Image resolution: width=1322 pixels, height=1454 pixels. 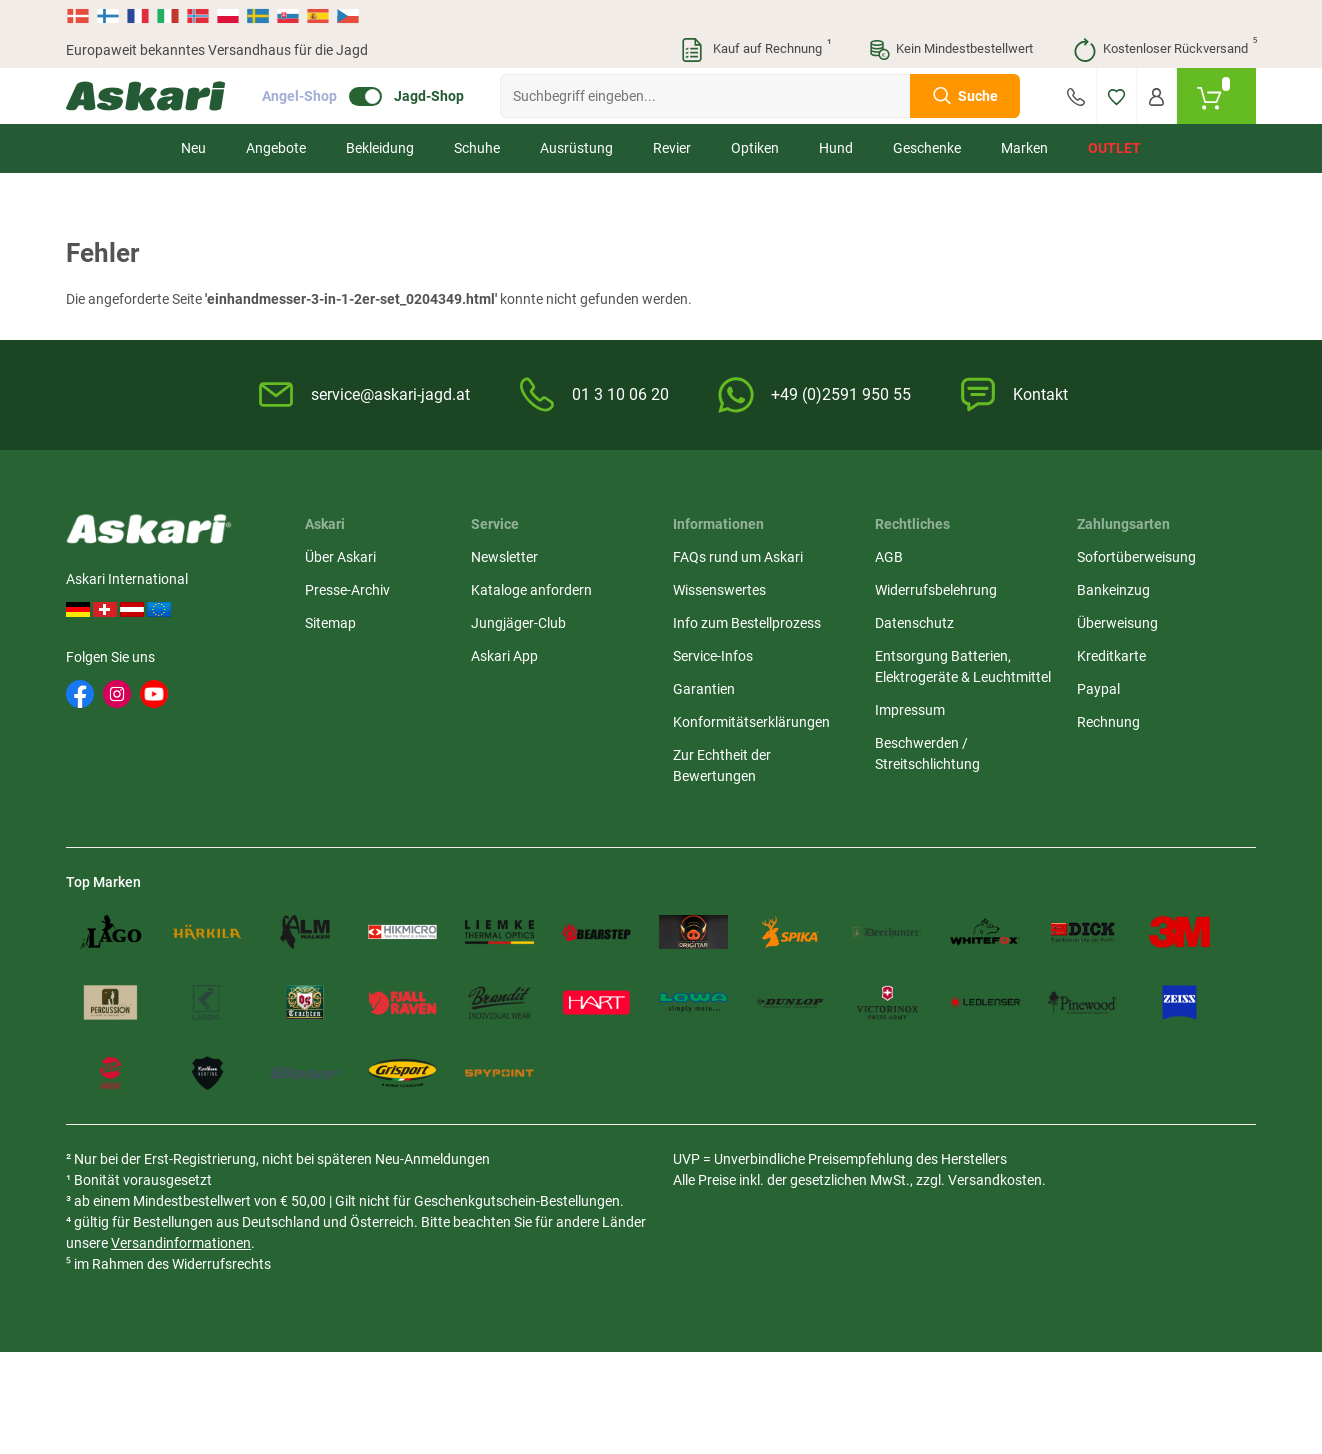 What do you see at coordinates (927, 148) in the screenshot?
I see `Geschenke` at bounding box center [927, 148].